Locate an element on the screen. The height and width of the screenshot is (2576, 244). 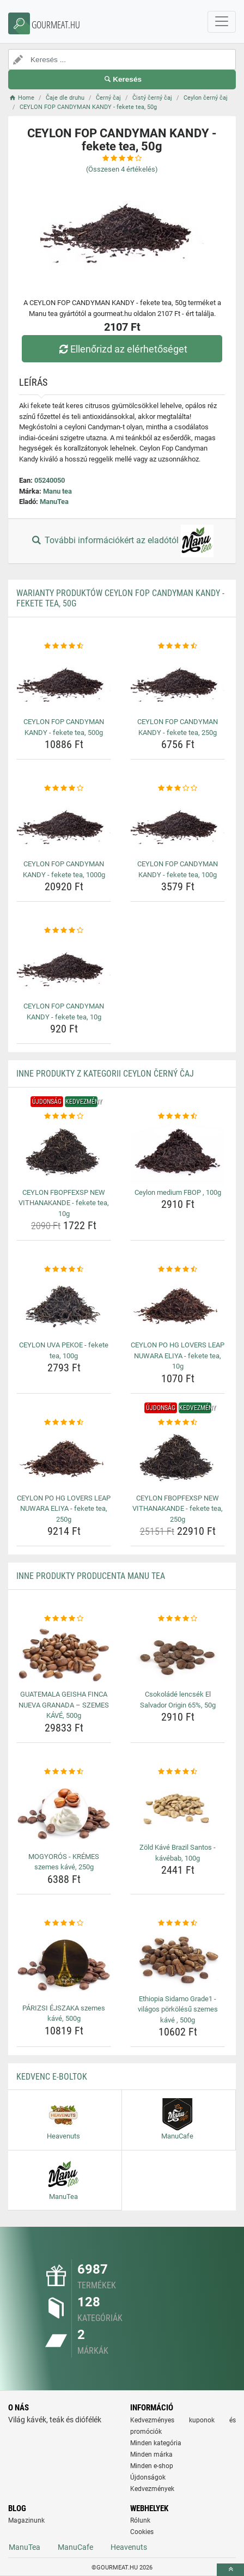
[zold-kave-brazil-santos-kavebab-100g-rating] is located at coordinates (177, 1771).